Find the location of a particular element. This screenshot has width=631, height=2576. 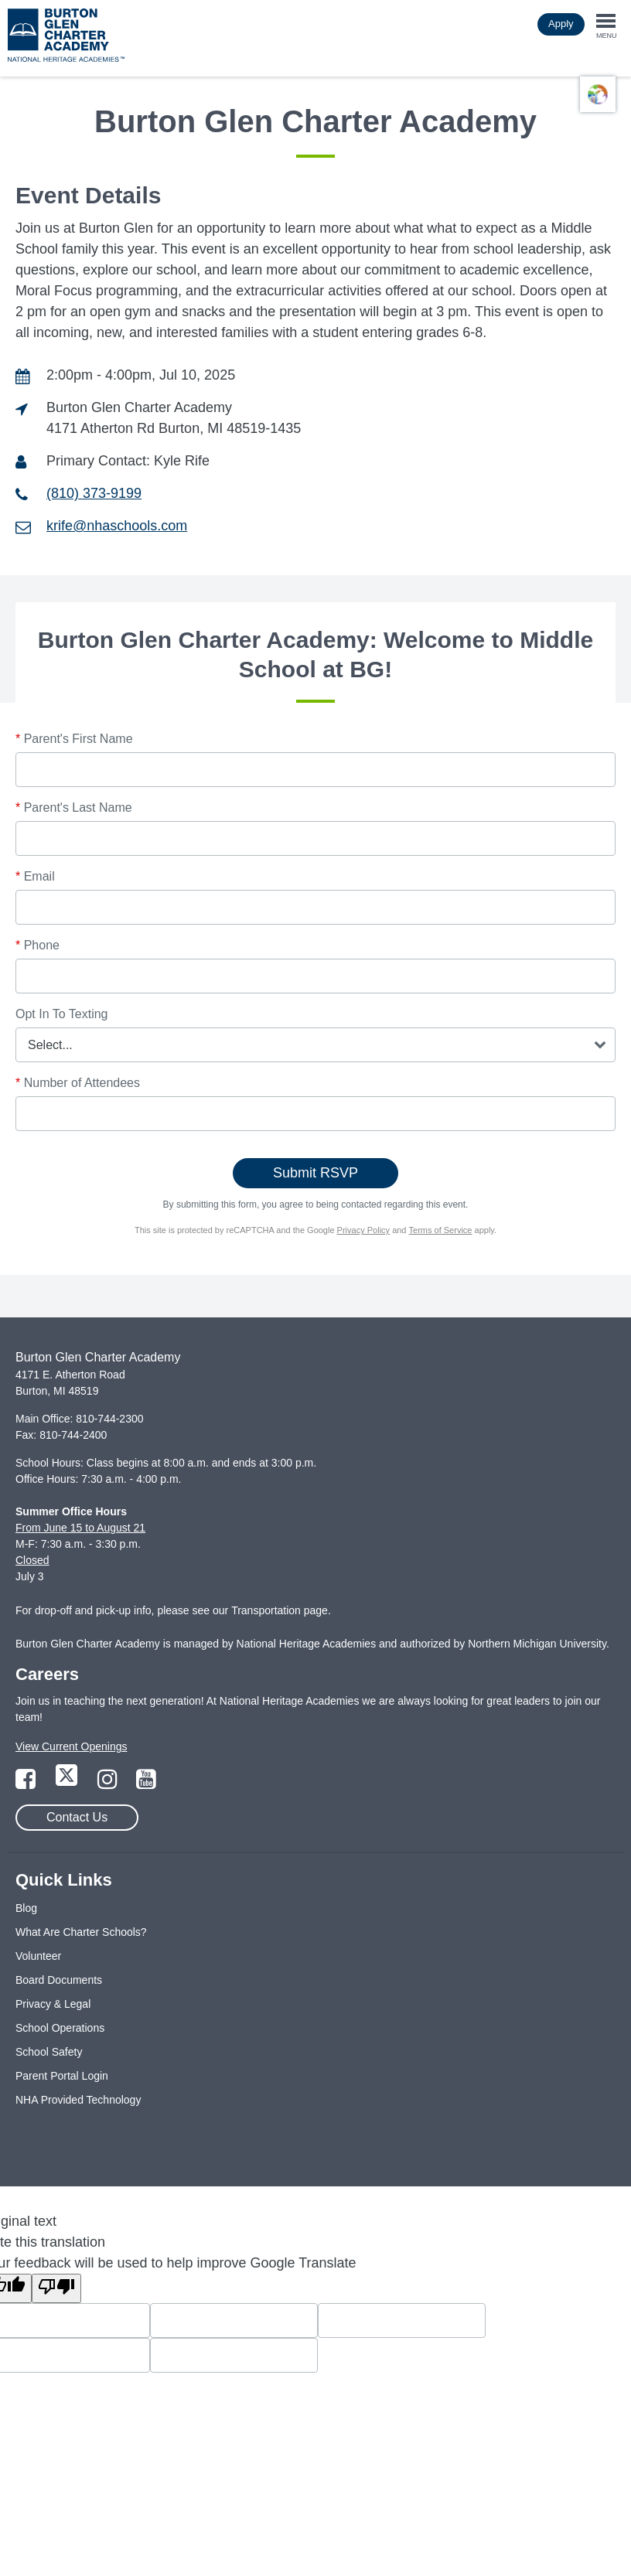

Parent's First Name is located at coordinates (74, 738).